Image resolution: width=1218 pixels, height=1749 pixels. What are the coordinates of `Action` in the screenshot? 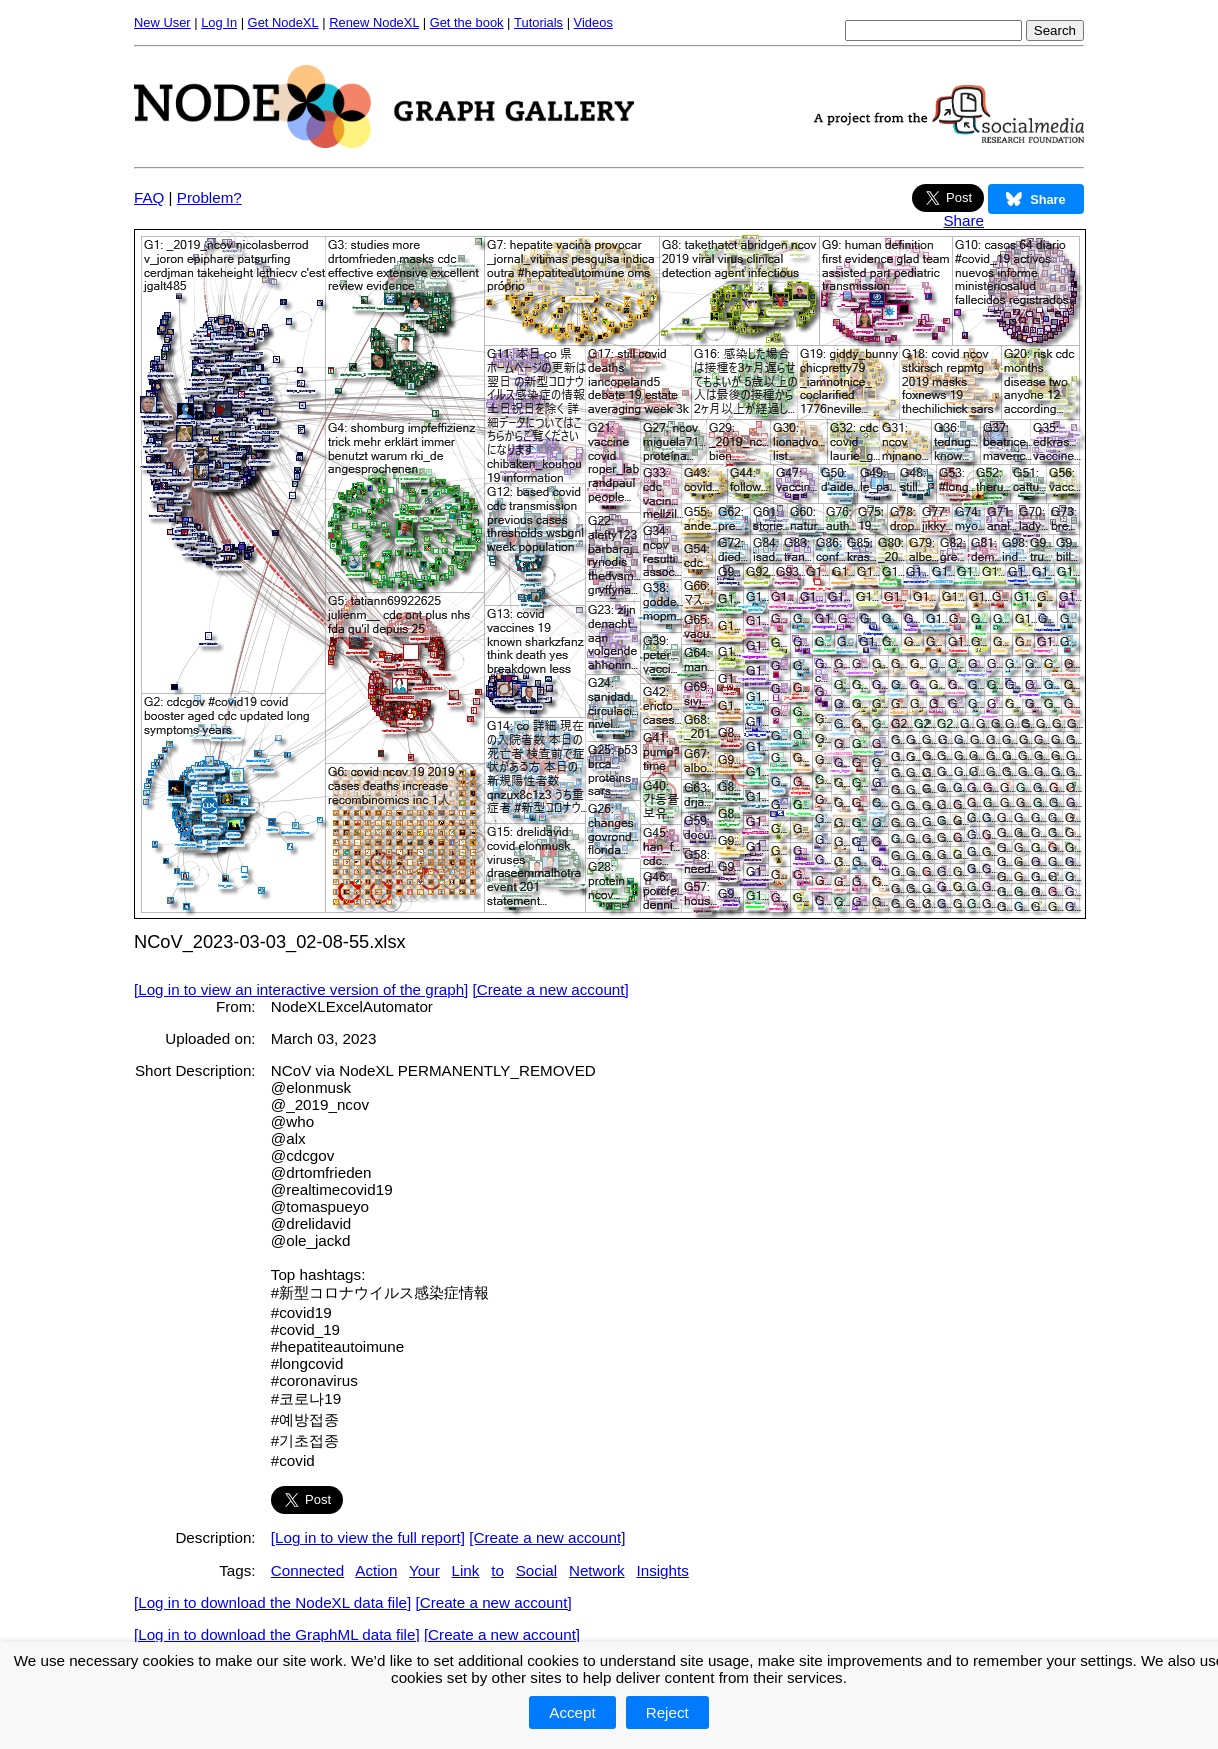 It's located at (376, 1570).